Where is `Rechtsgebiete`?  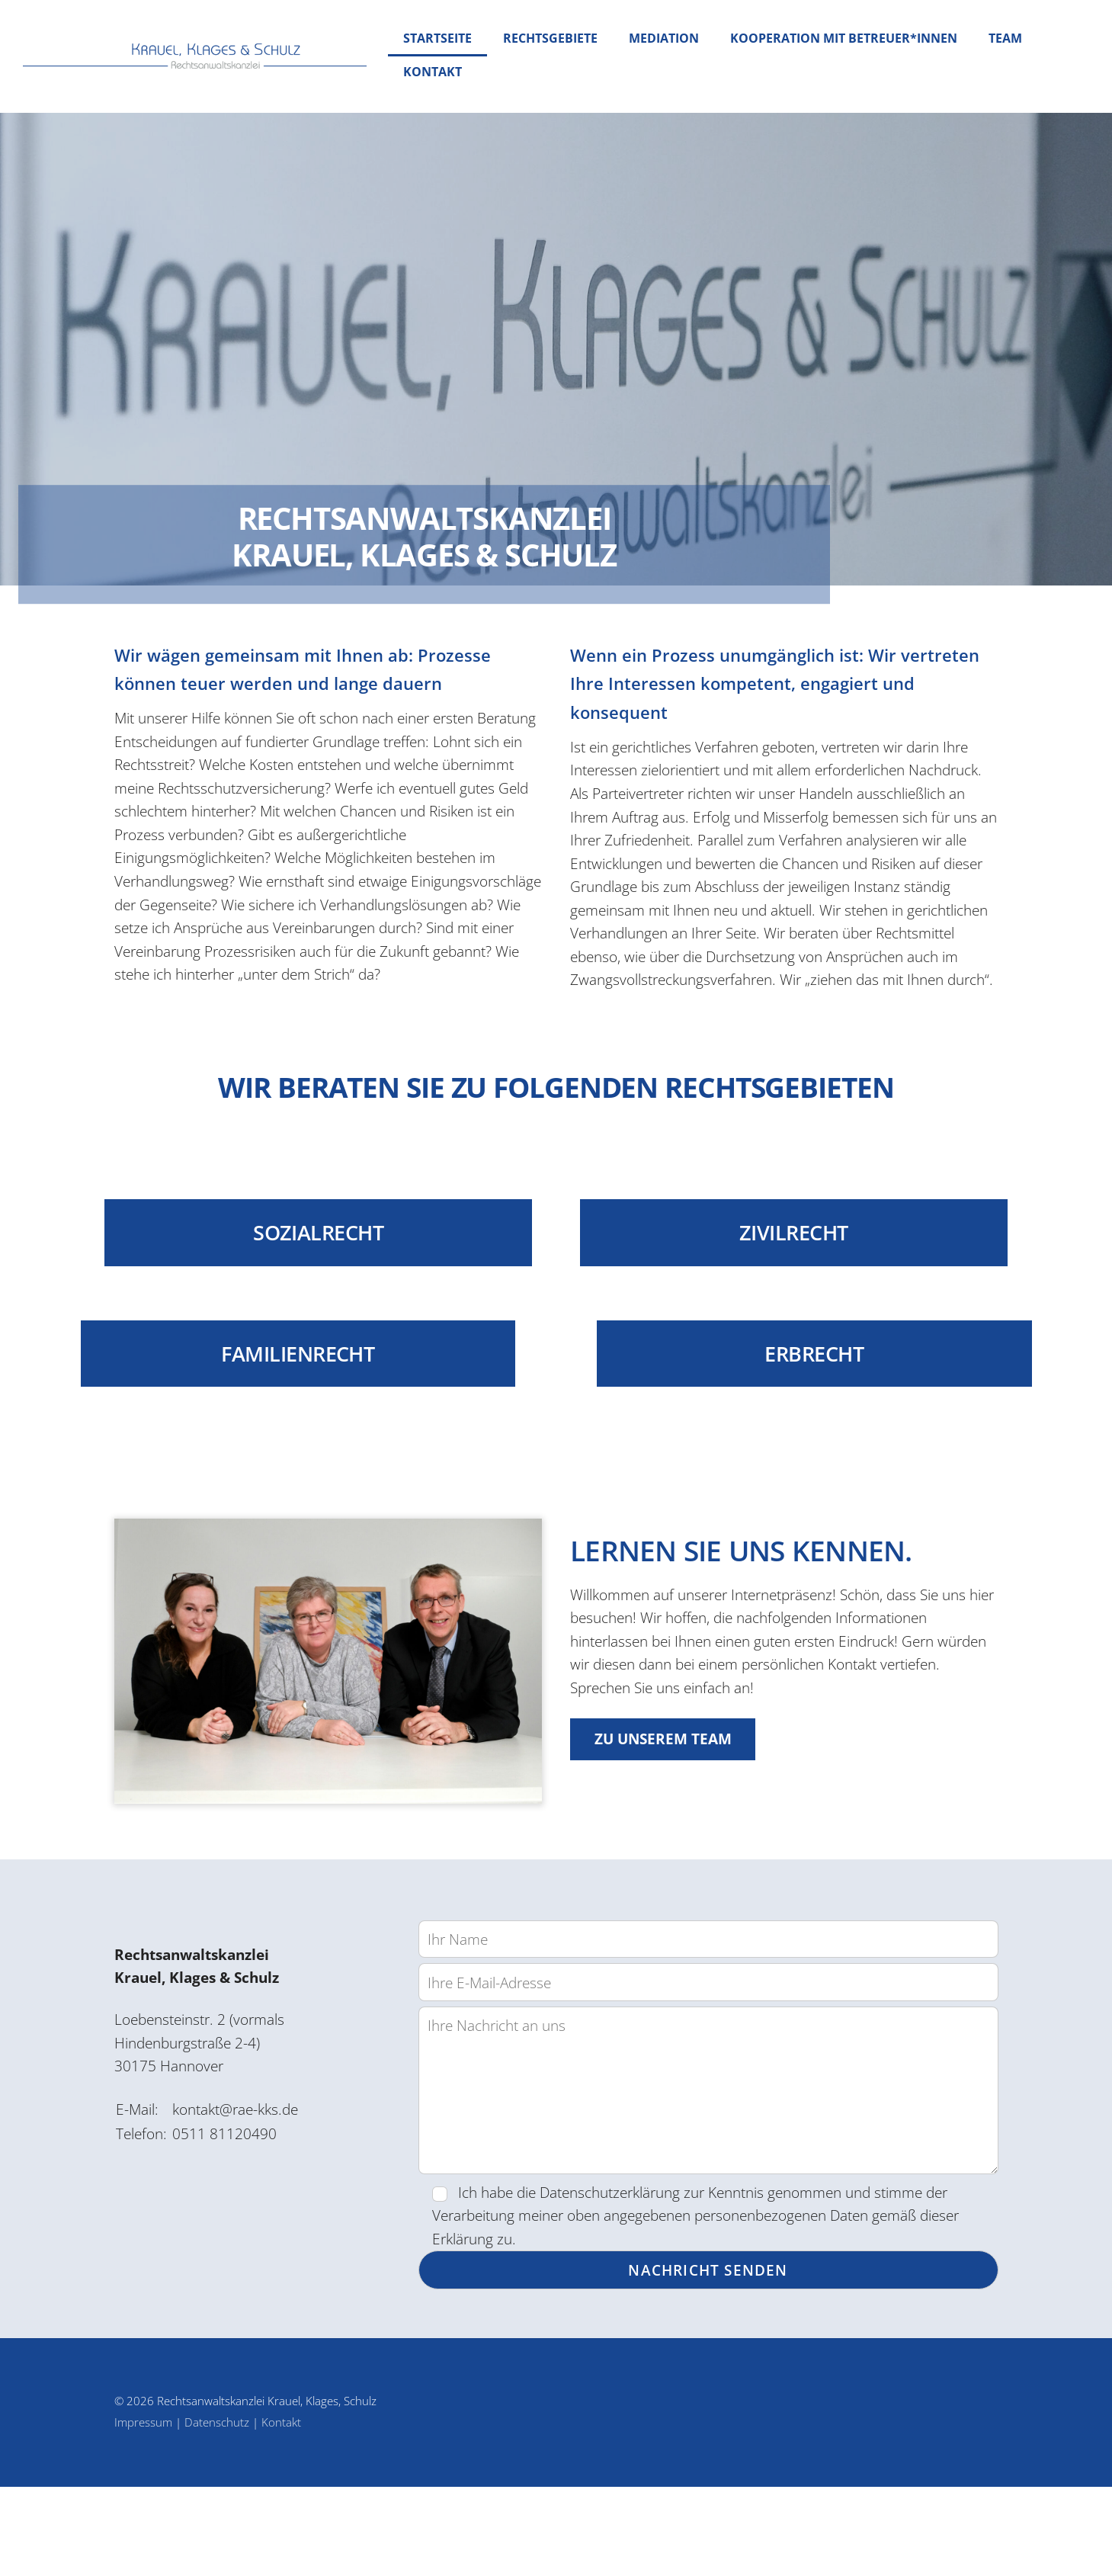 Rechtsgebiete is located at coordinates (550, 38).